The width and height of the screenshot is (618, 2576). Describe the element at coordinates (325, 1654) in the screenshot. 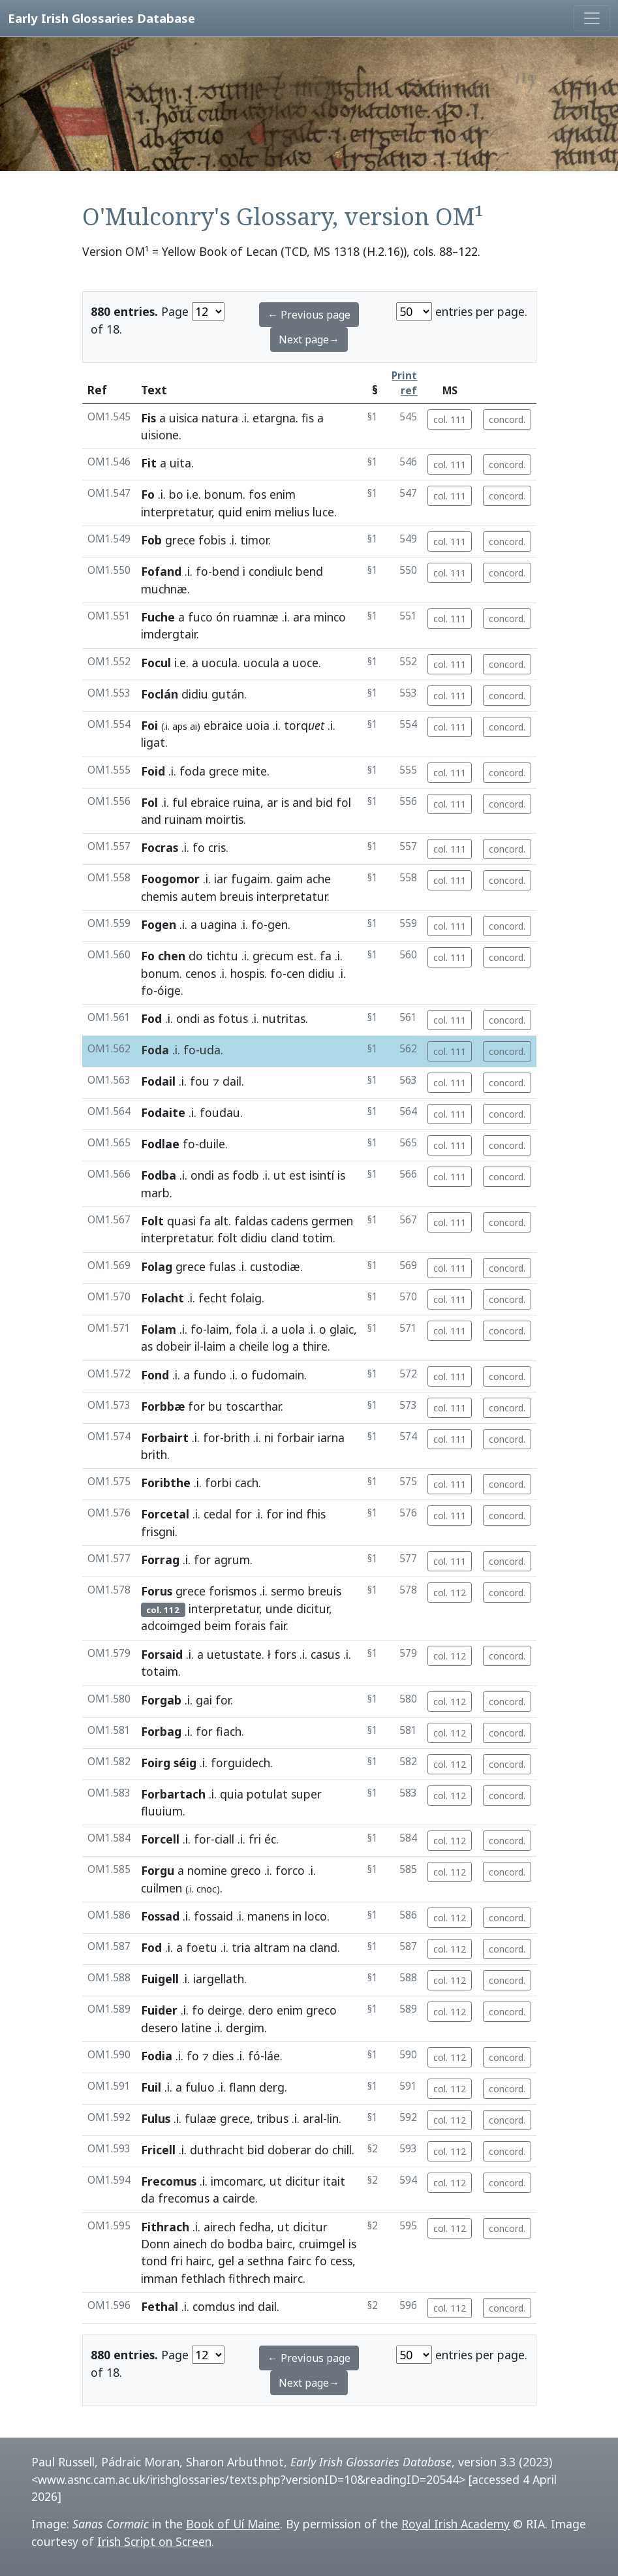

I see `casus` at that location.